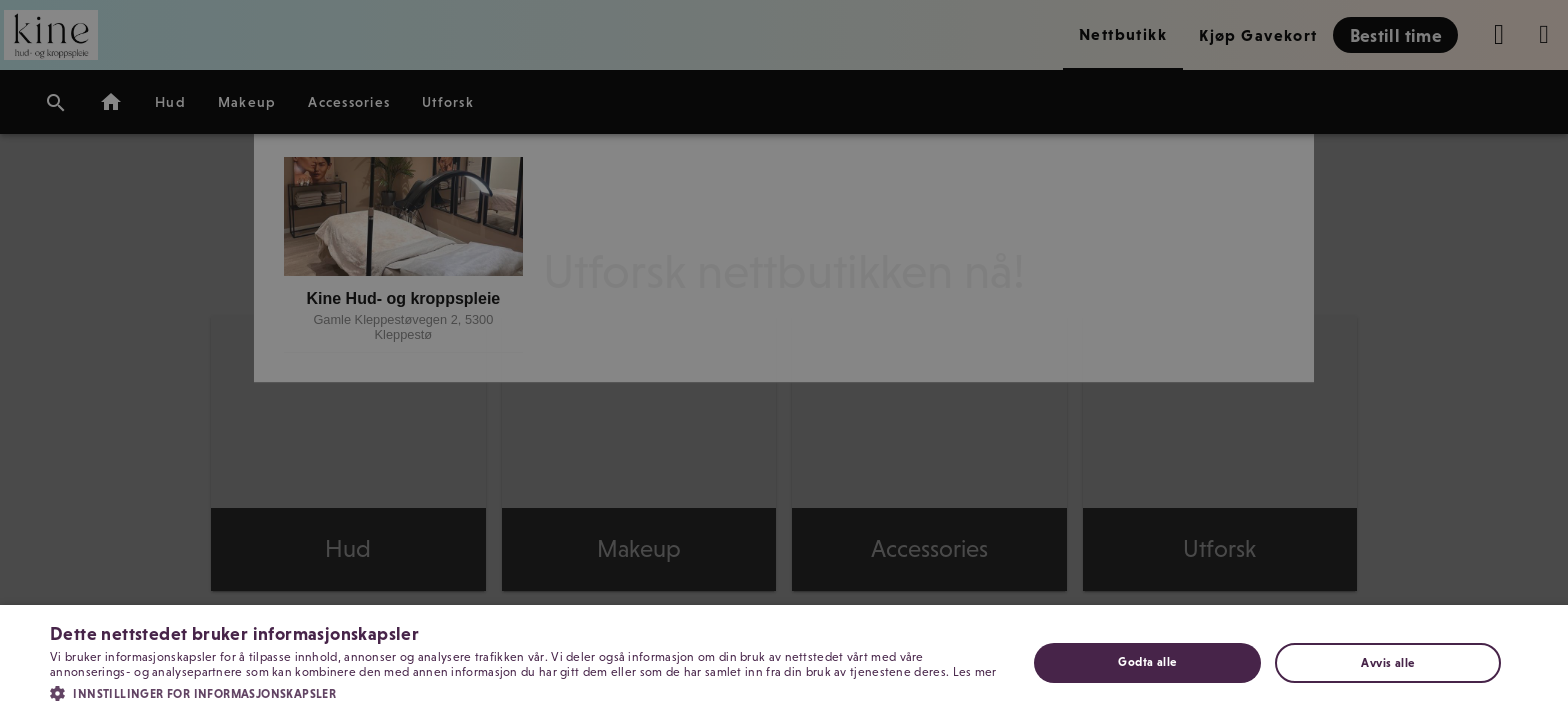  What do you see at coordinates (1147, 662) in the screenshot?
I see `Godta alle [button]` at bounding box center [1147, 662].